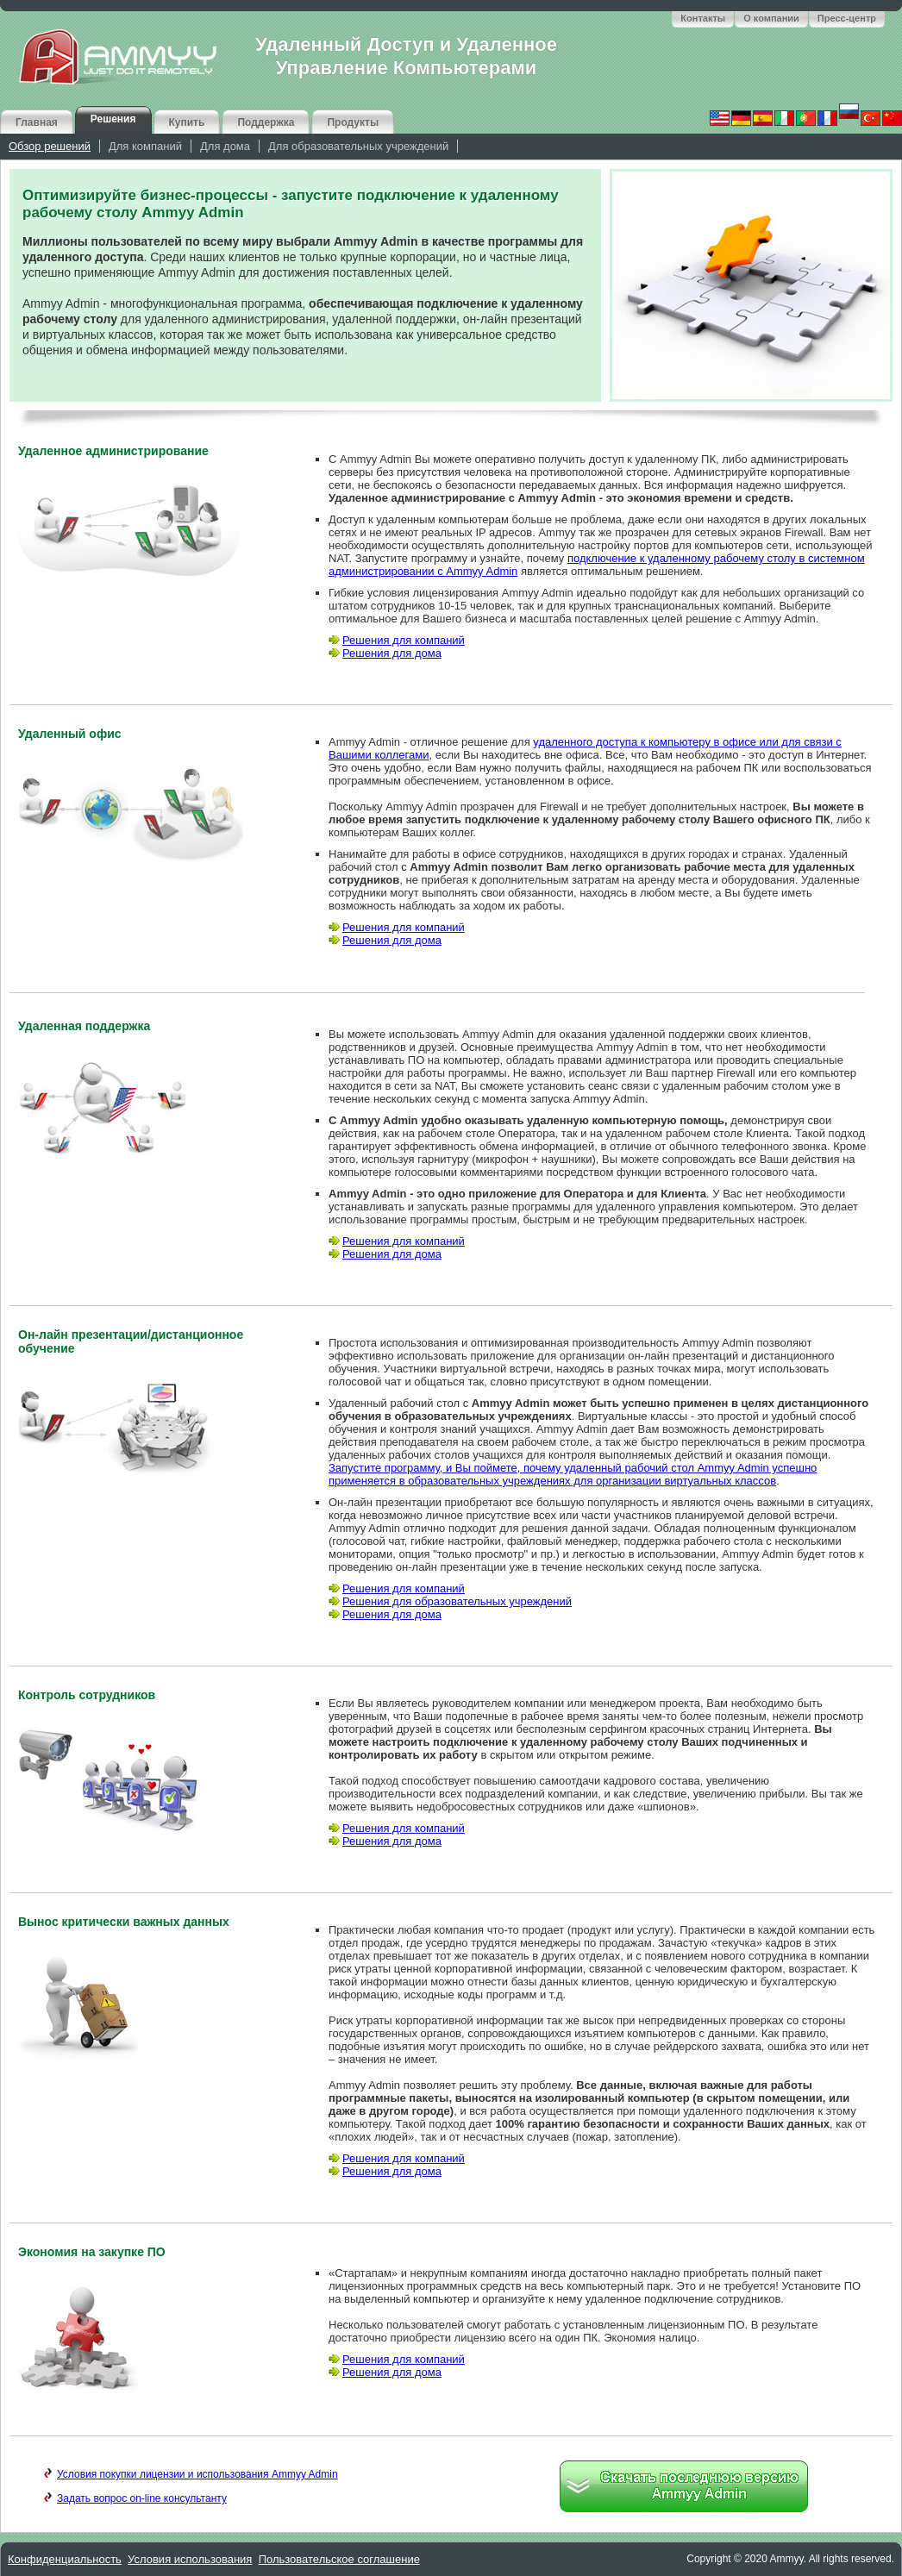 The height and width of the screenshot is (2576, 902). I want to click on Купить, so click(187, 122).